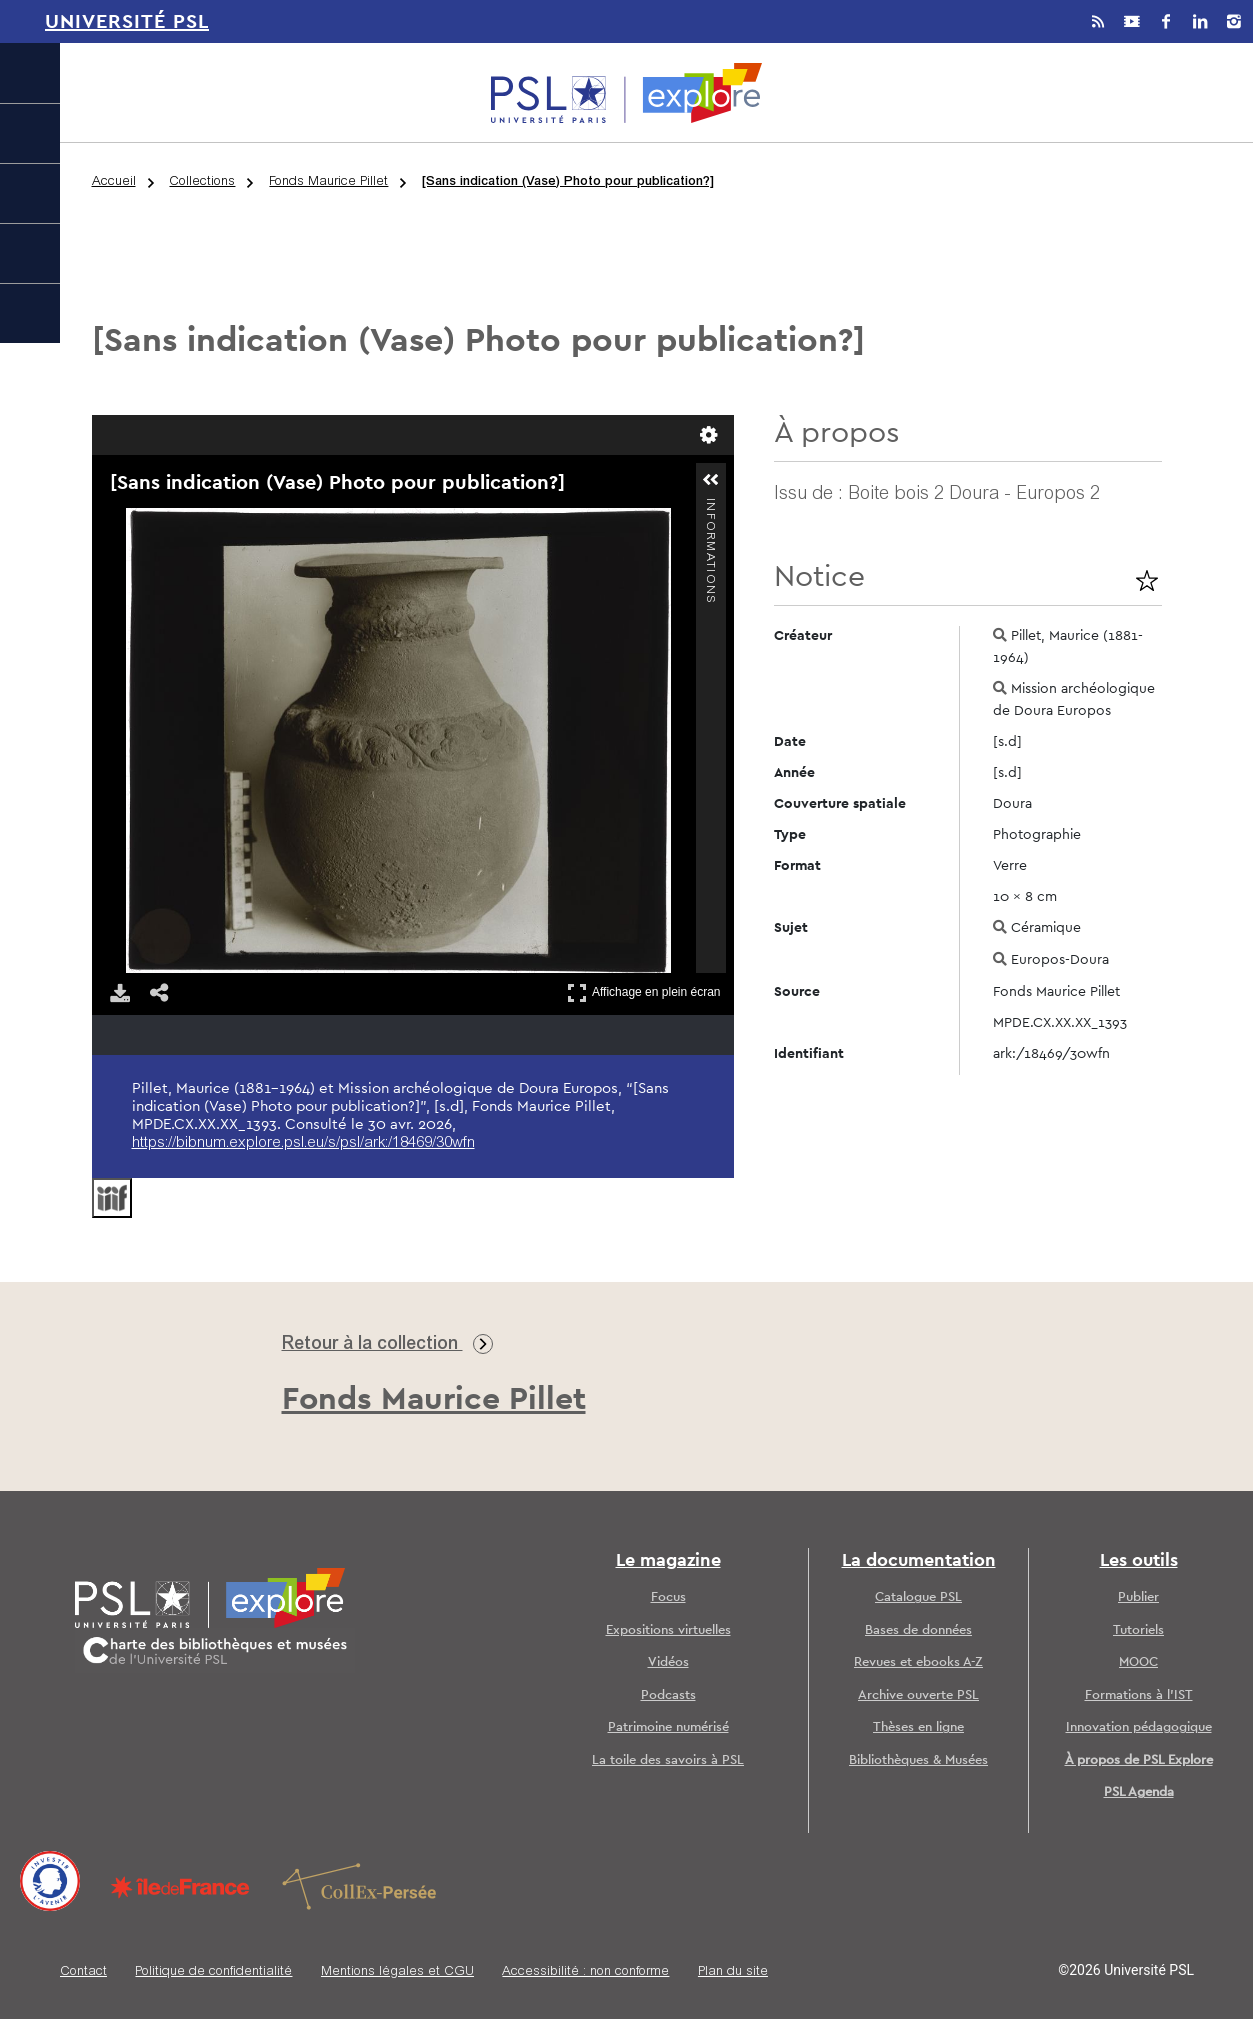 This screenshot has width=1253, height=2019. What do you see at coordinates (668, 1695) in the screenshot?
I see `Podcasts` at bounding box center [668, 1695].